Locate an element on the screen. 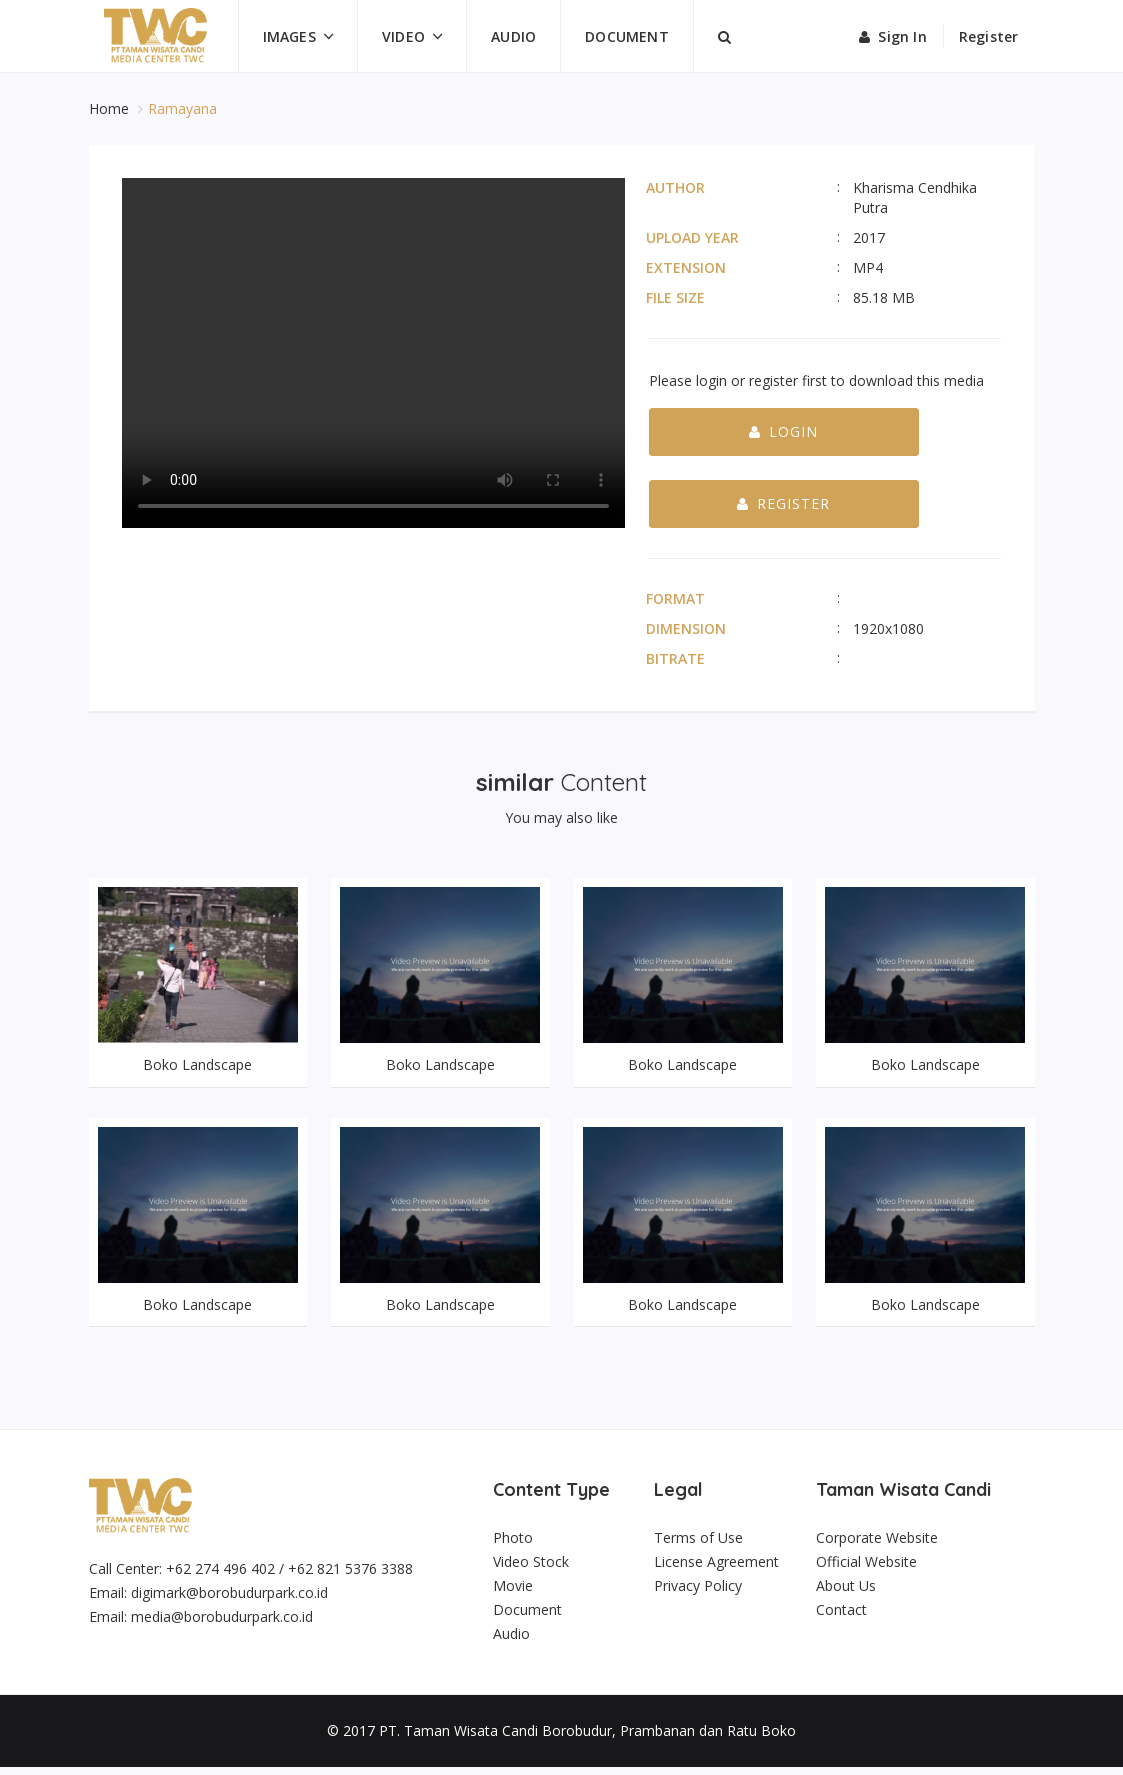 The image size is (1123, 1775). Video is located at coordinates (403, 36).